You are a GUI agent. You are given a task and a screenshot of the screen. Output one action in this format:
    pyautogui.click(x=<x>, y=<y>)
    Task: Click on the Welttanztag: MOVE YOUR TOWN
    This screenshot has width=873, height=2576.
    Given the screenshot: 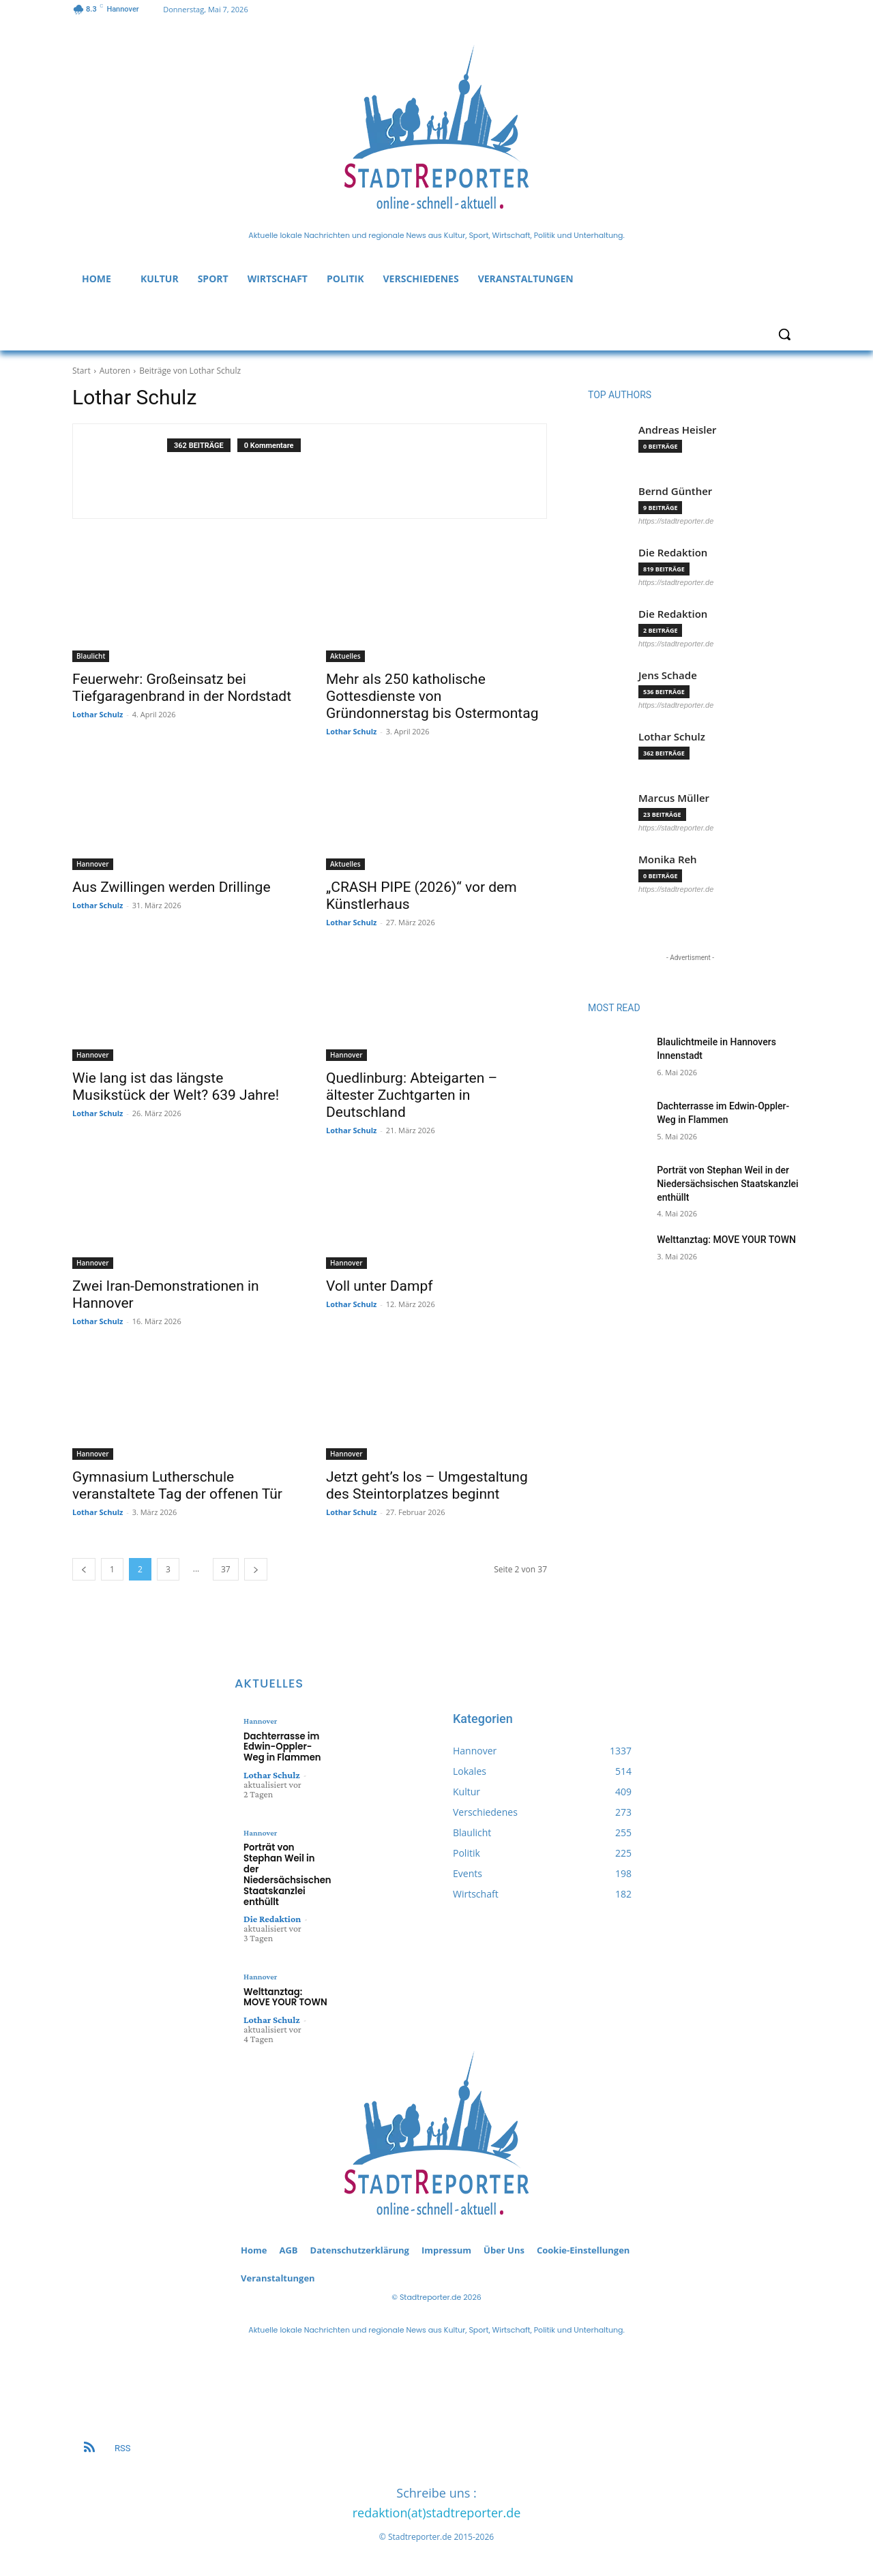 What is the action you would take?
    pyautogui.click(x=726, y=1239)
    